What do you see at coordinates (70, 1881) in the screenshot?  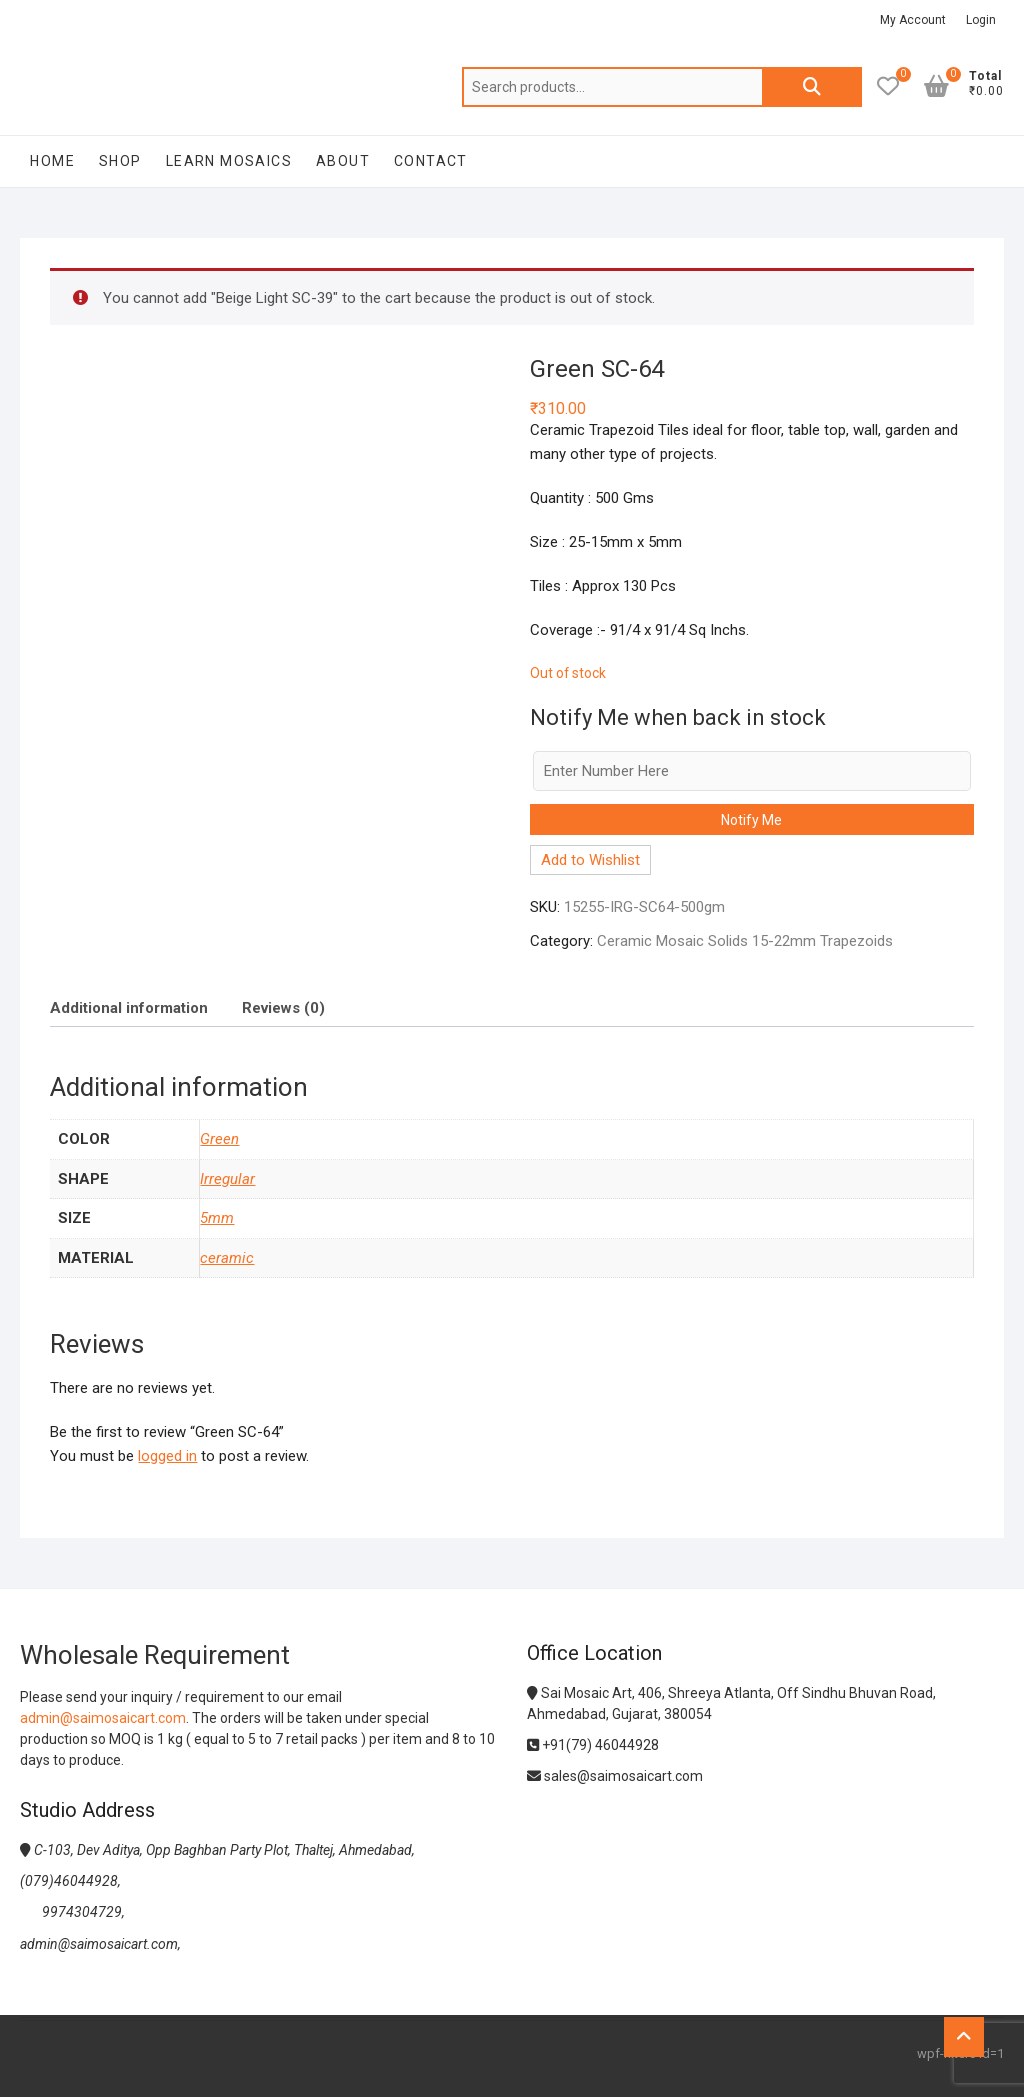 I see `(079)46044928,` at bounding box center [70, 1881].